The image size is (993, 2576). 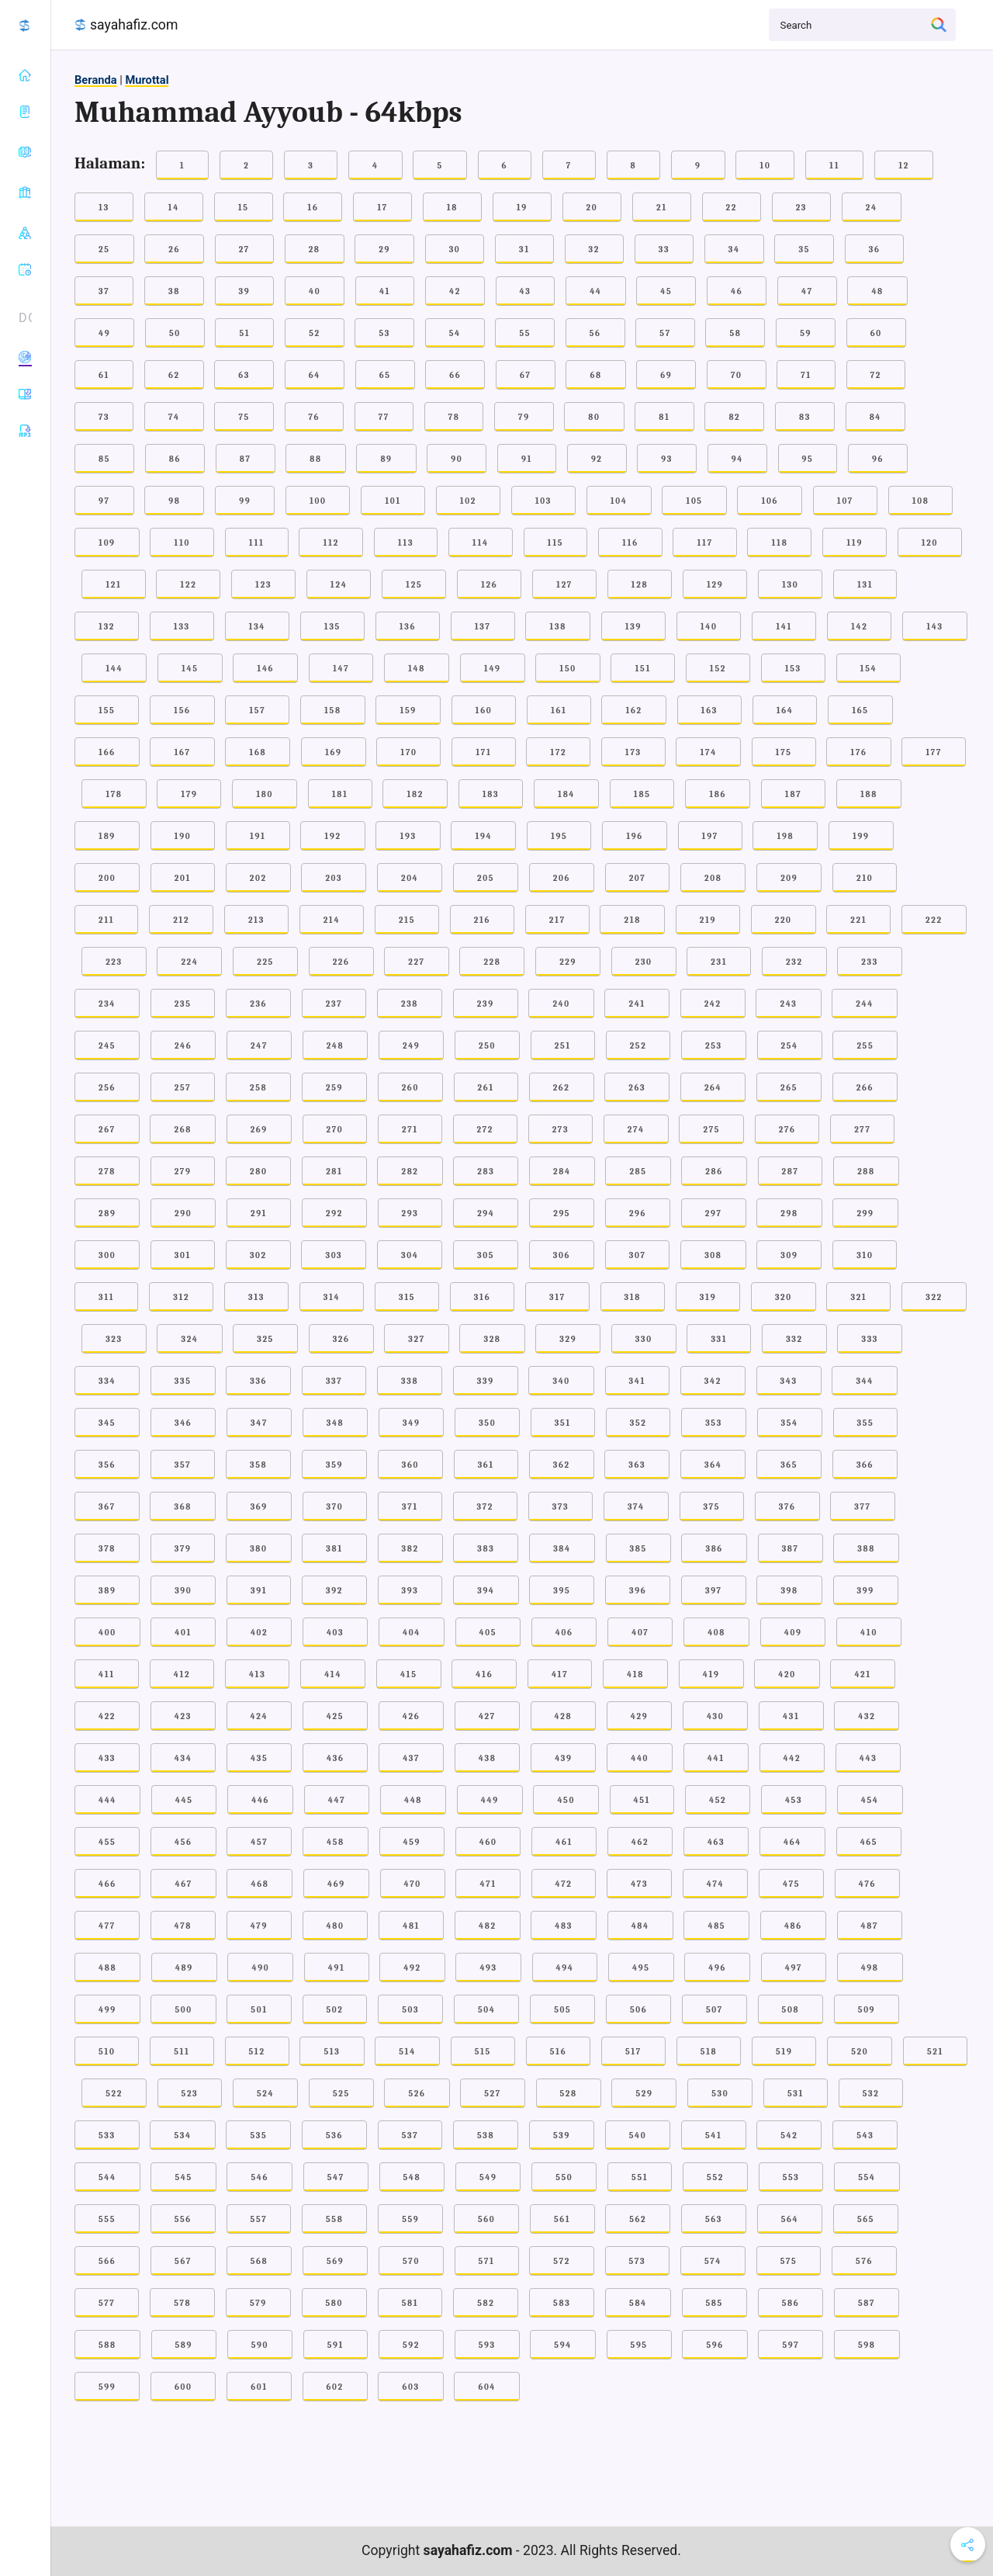 I want to click on 412, so click(x=182, y=1674).